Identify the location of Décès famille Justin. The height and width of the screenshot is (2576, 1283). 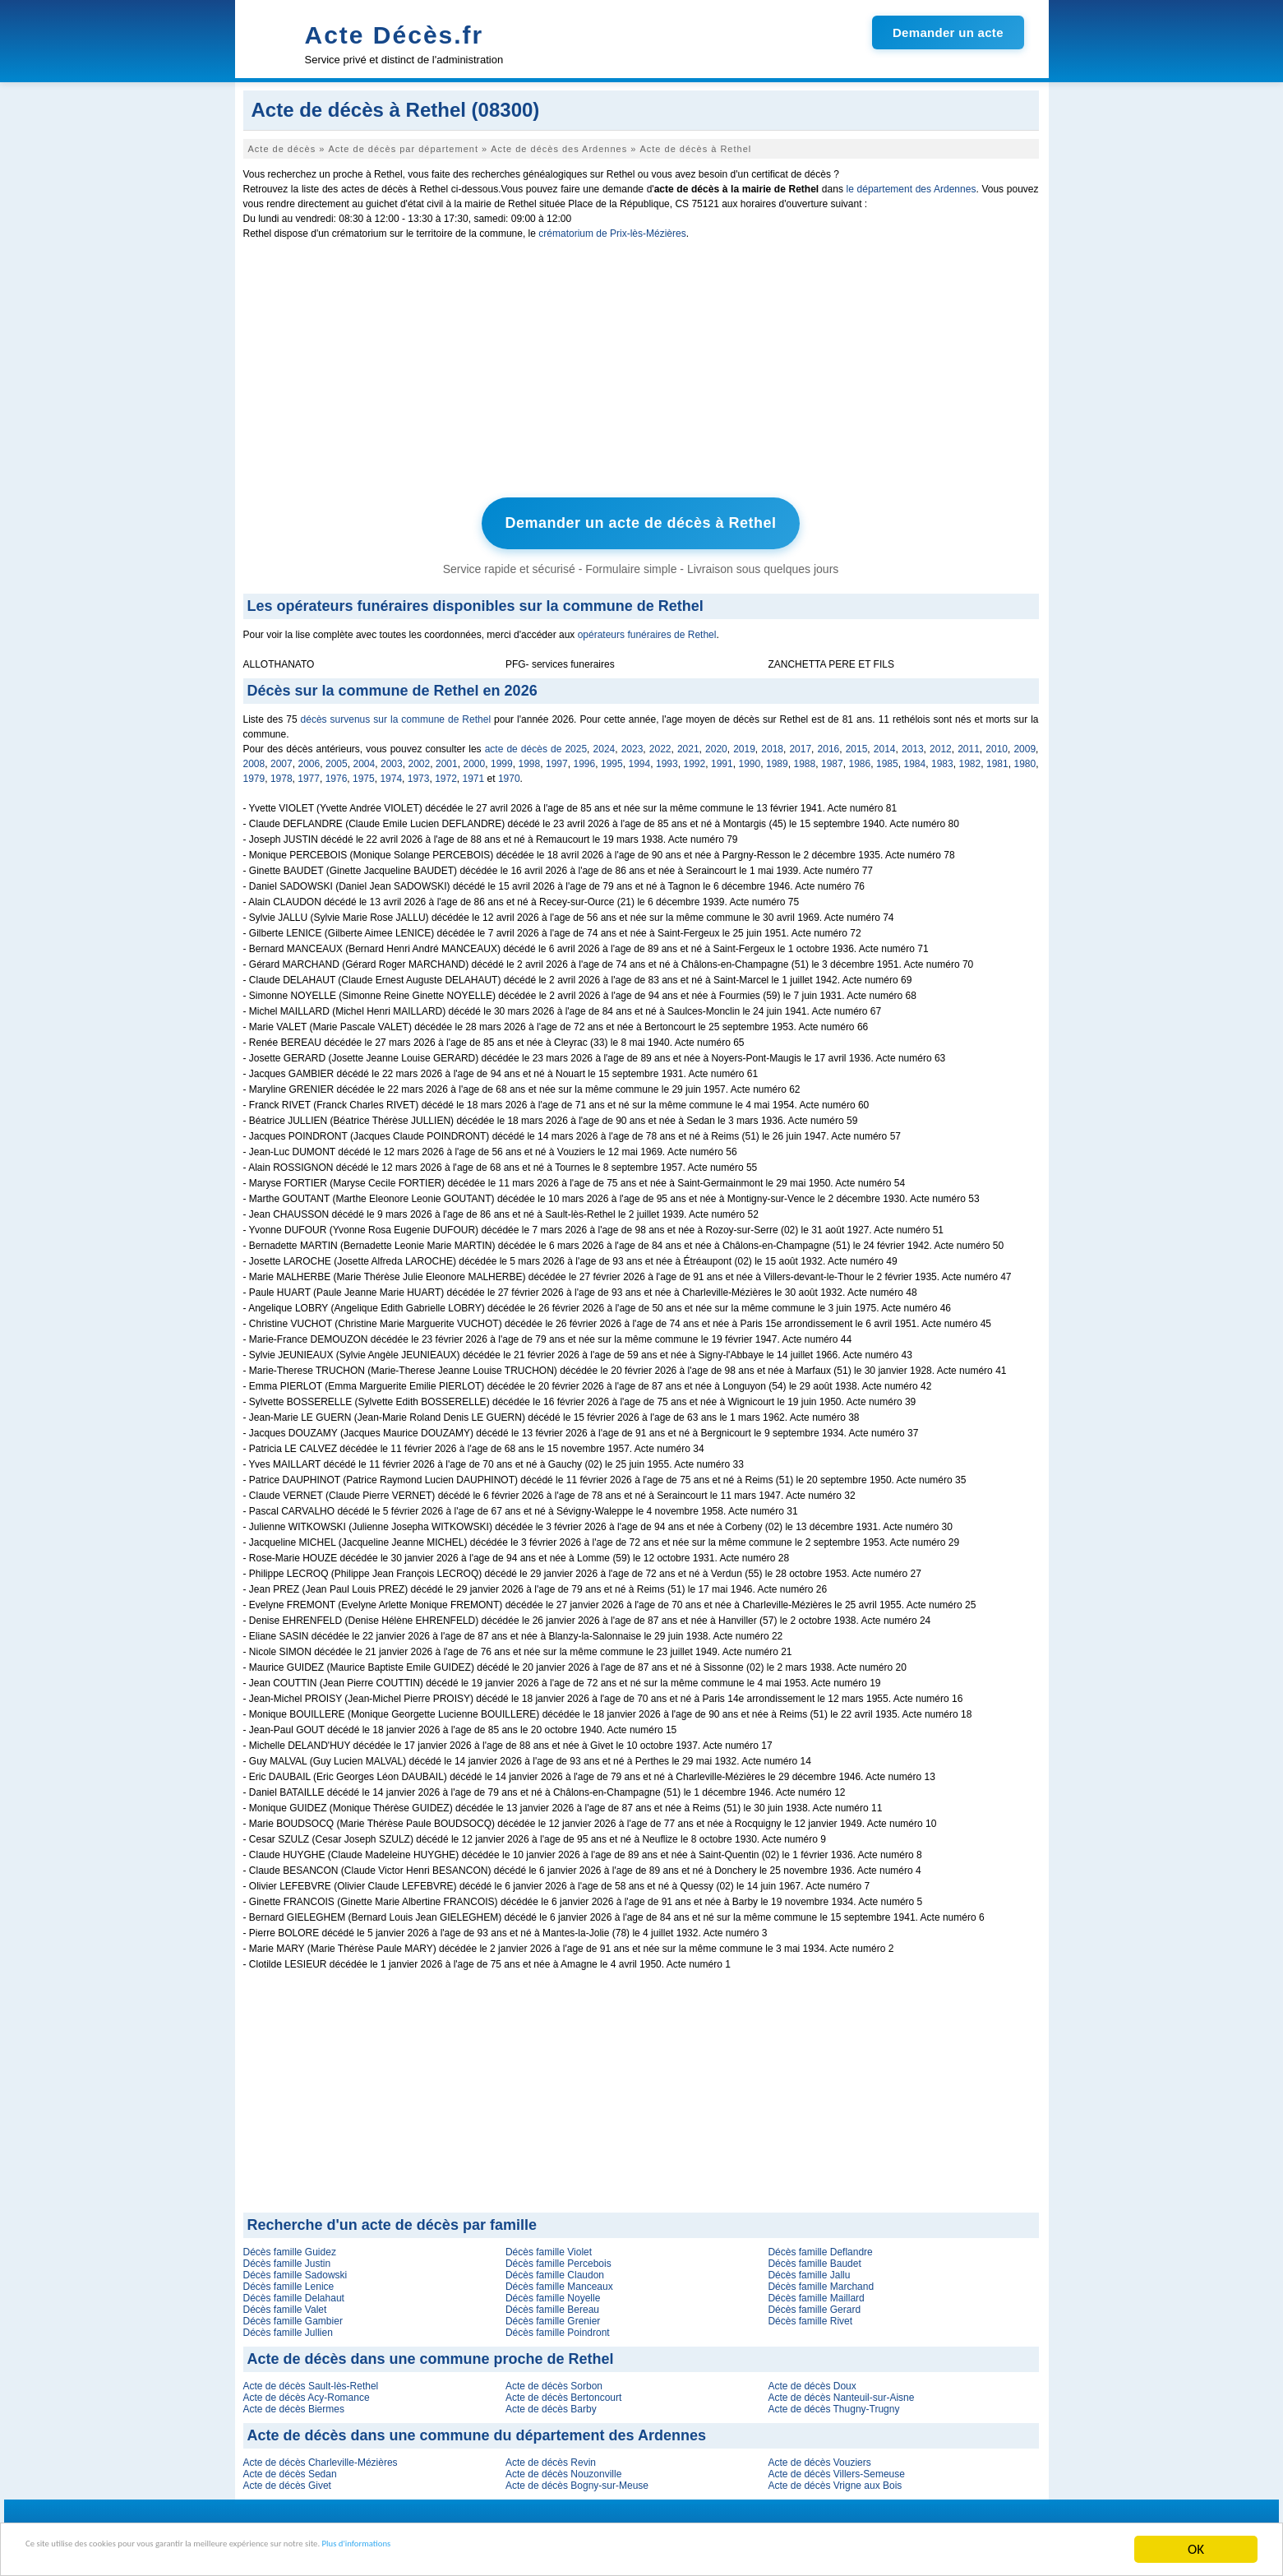
(287, 2258).